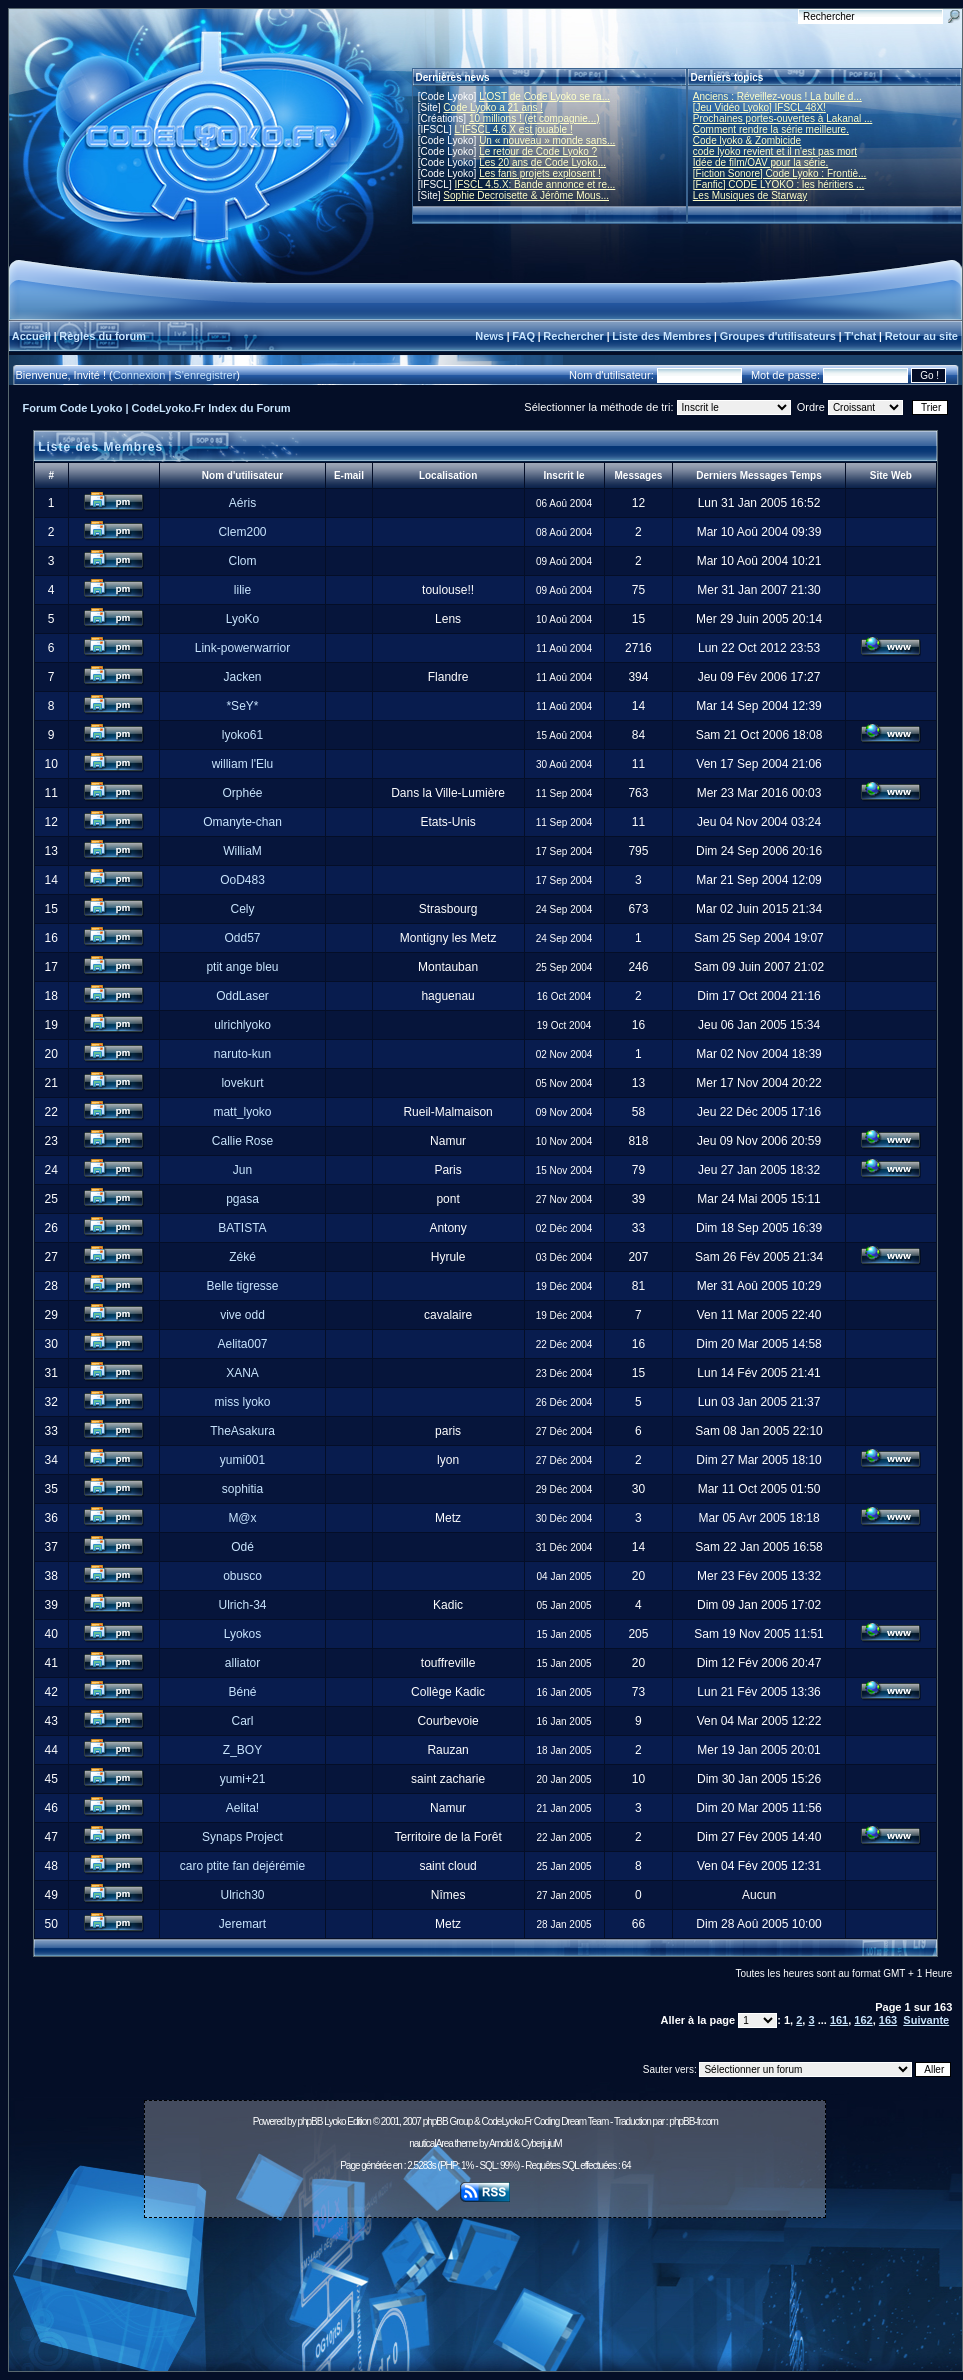  Describe the element at coordinates (242, 1605) in the screenshot. I see `Ulrich-34` at that location.